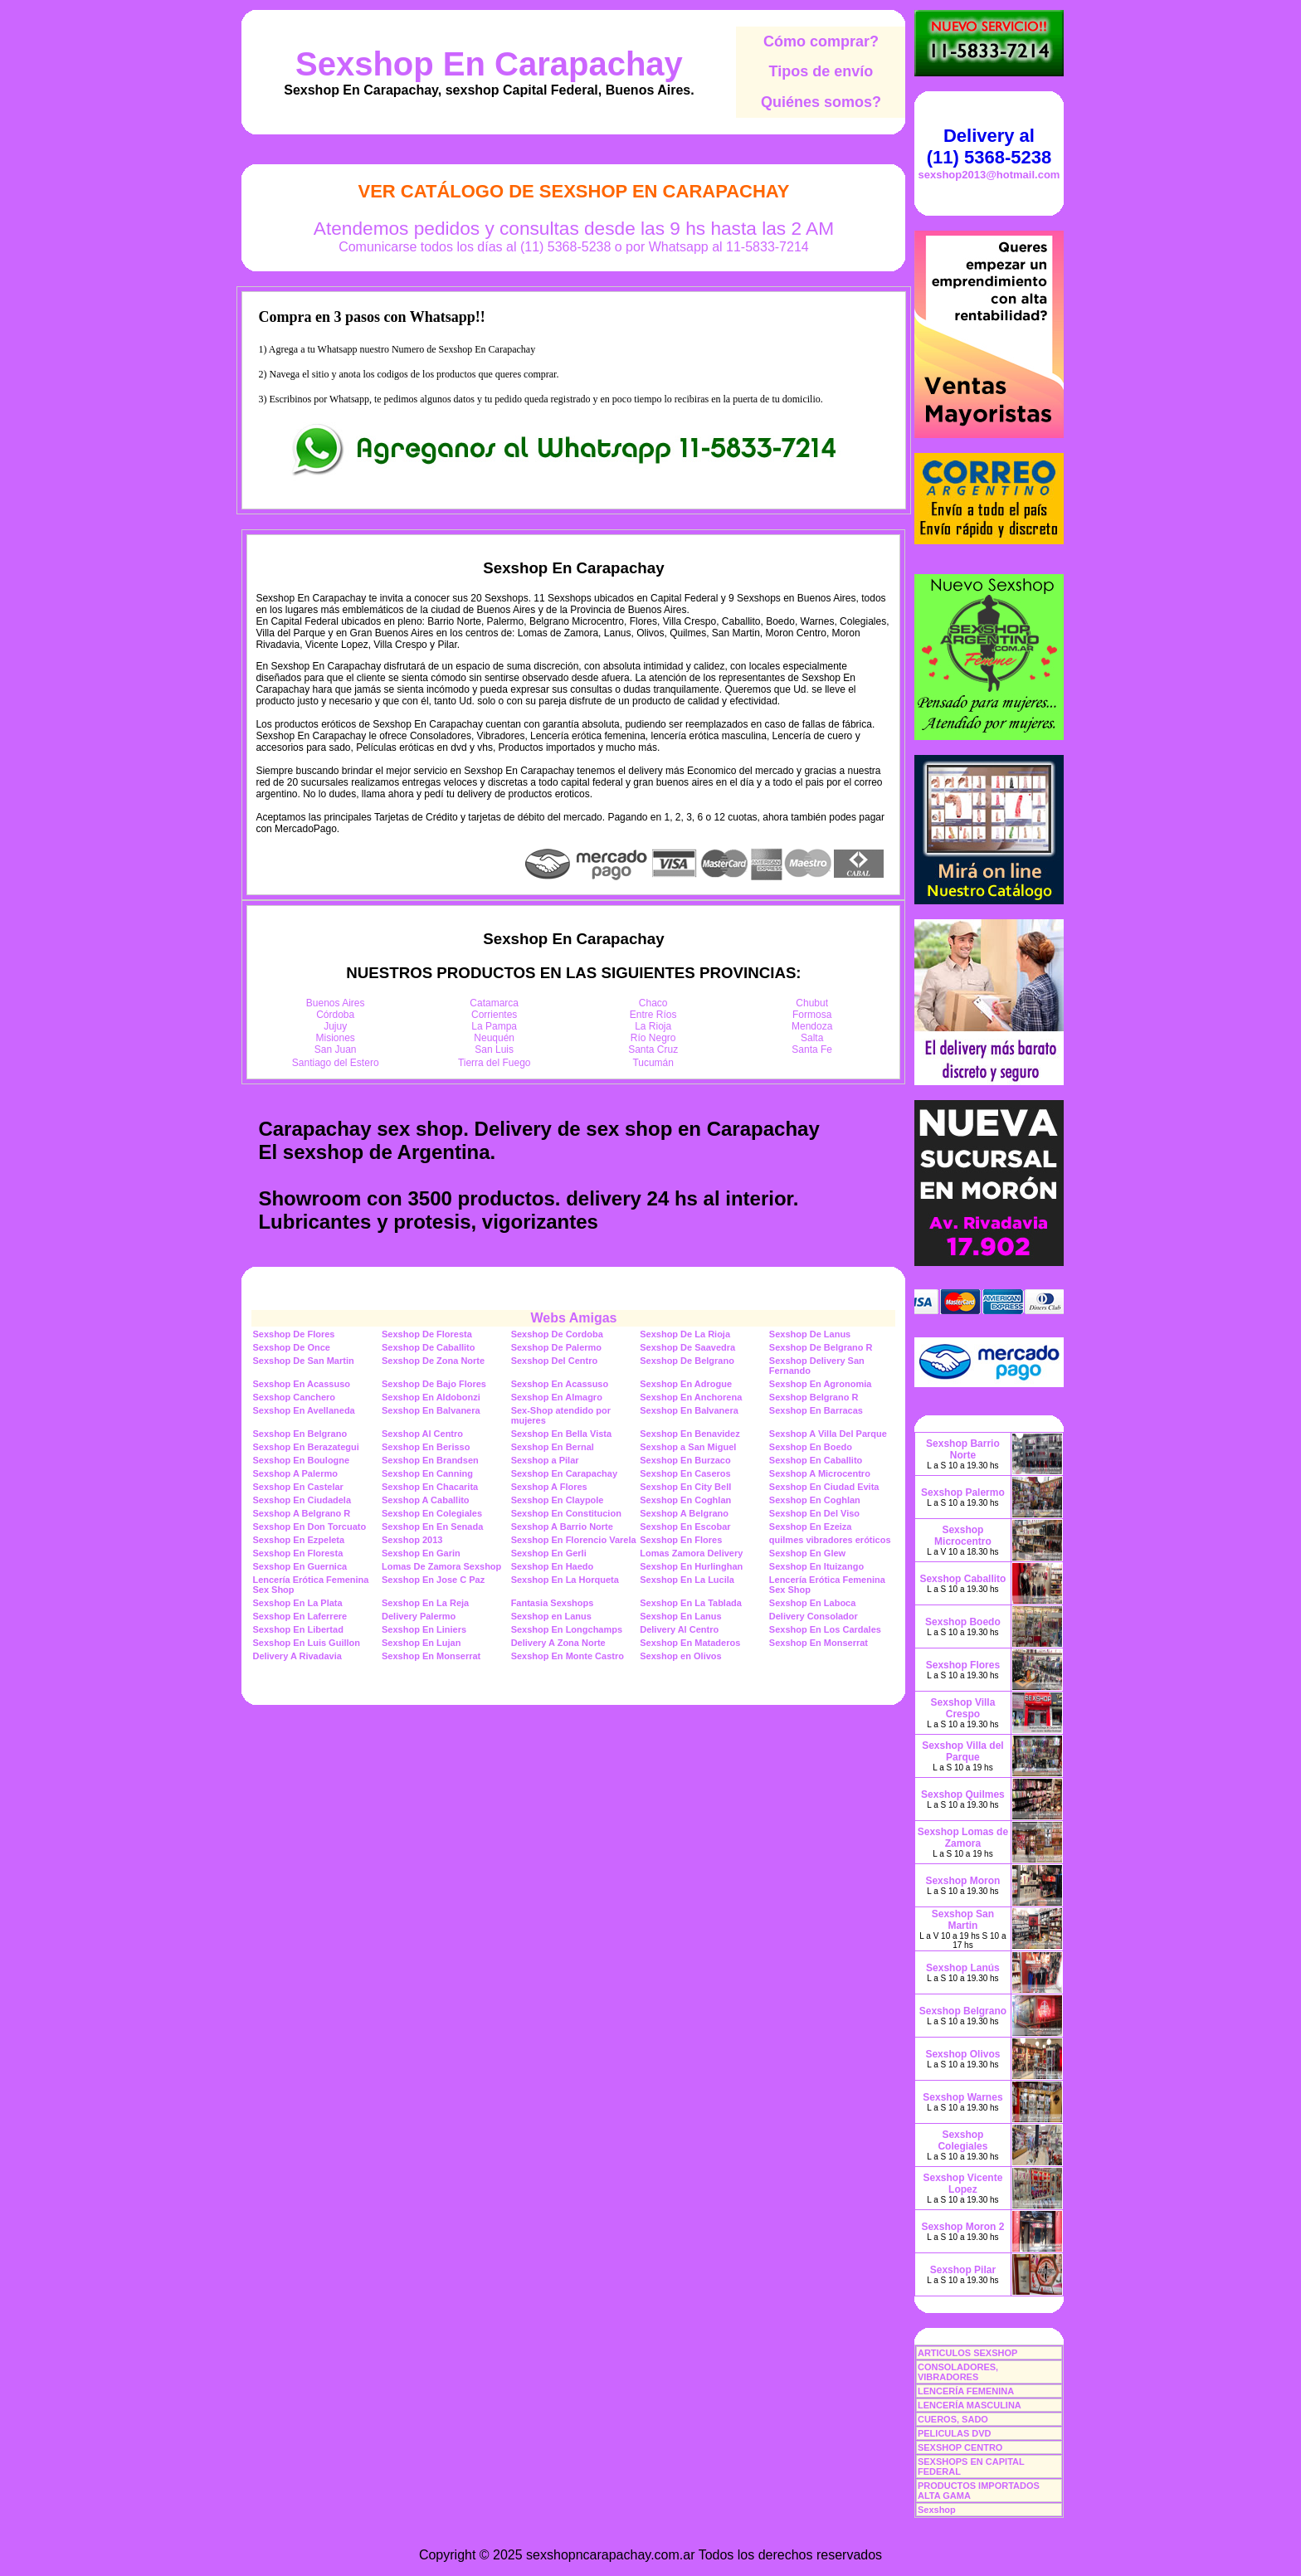 The image size is (1301, 2576). Describe the element at coordinates (494, 1038) in the screenshot. I see `Neuquén` at that location.